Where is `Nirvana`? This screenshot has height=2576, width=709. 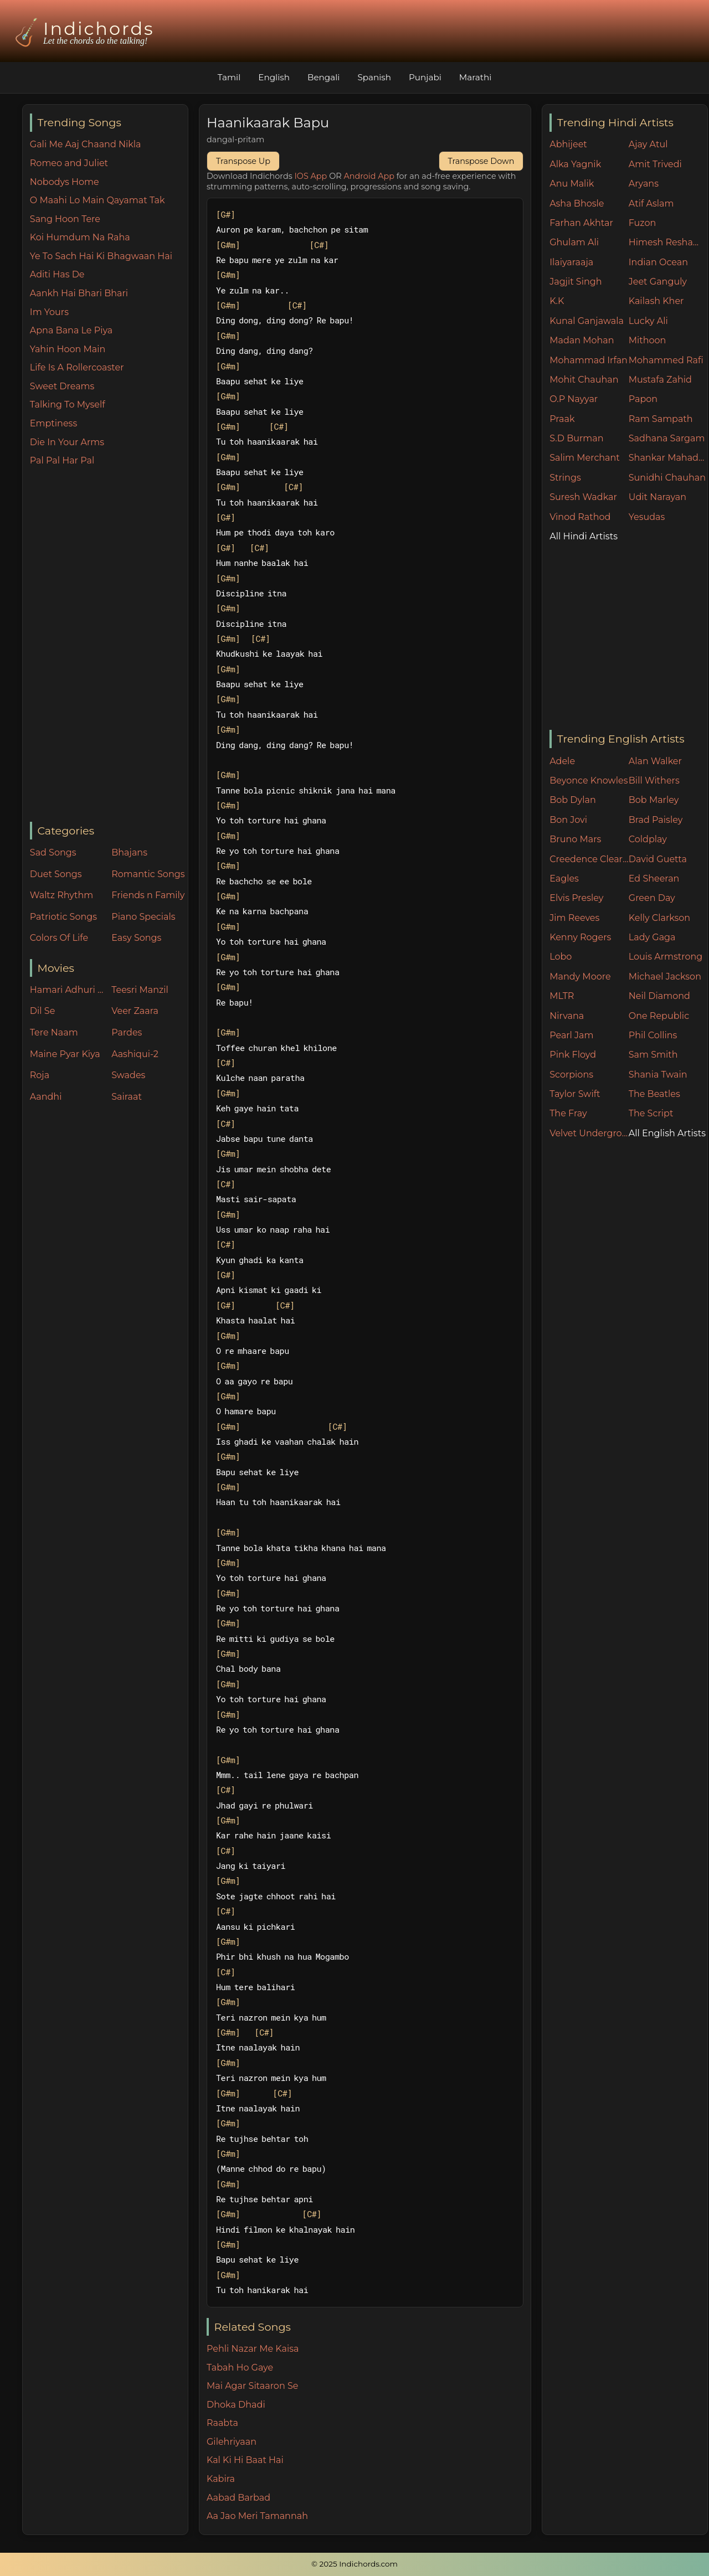 Nirvana is located at coordinates (566, 1016).